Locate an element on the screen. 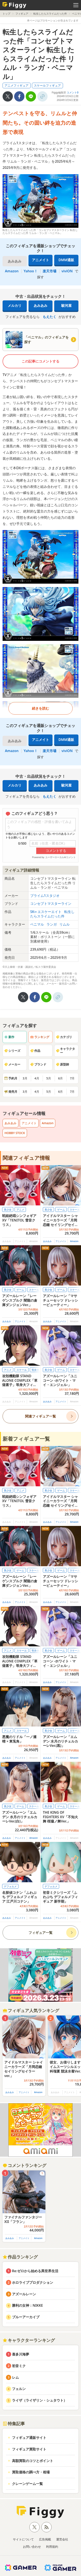  あみあみ is located at coordinates (40, 305).